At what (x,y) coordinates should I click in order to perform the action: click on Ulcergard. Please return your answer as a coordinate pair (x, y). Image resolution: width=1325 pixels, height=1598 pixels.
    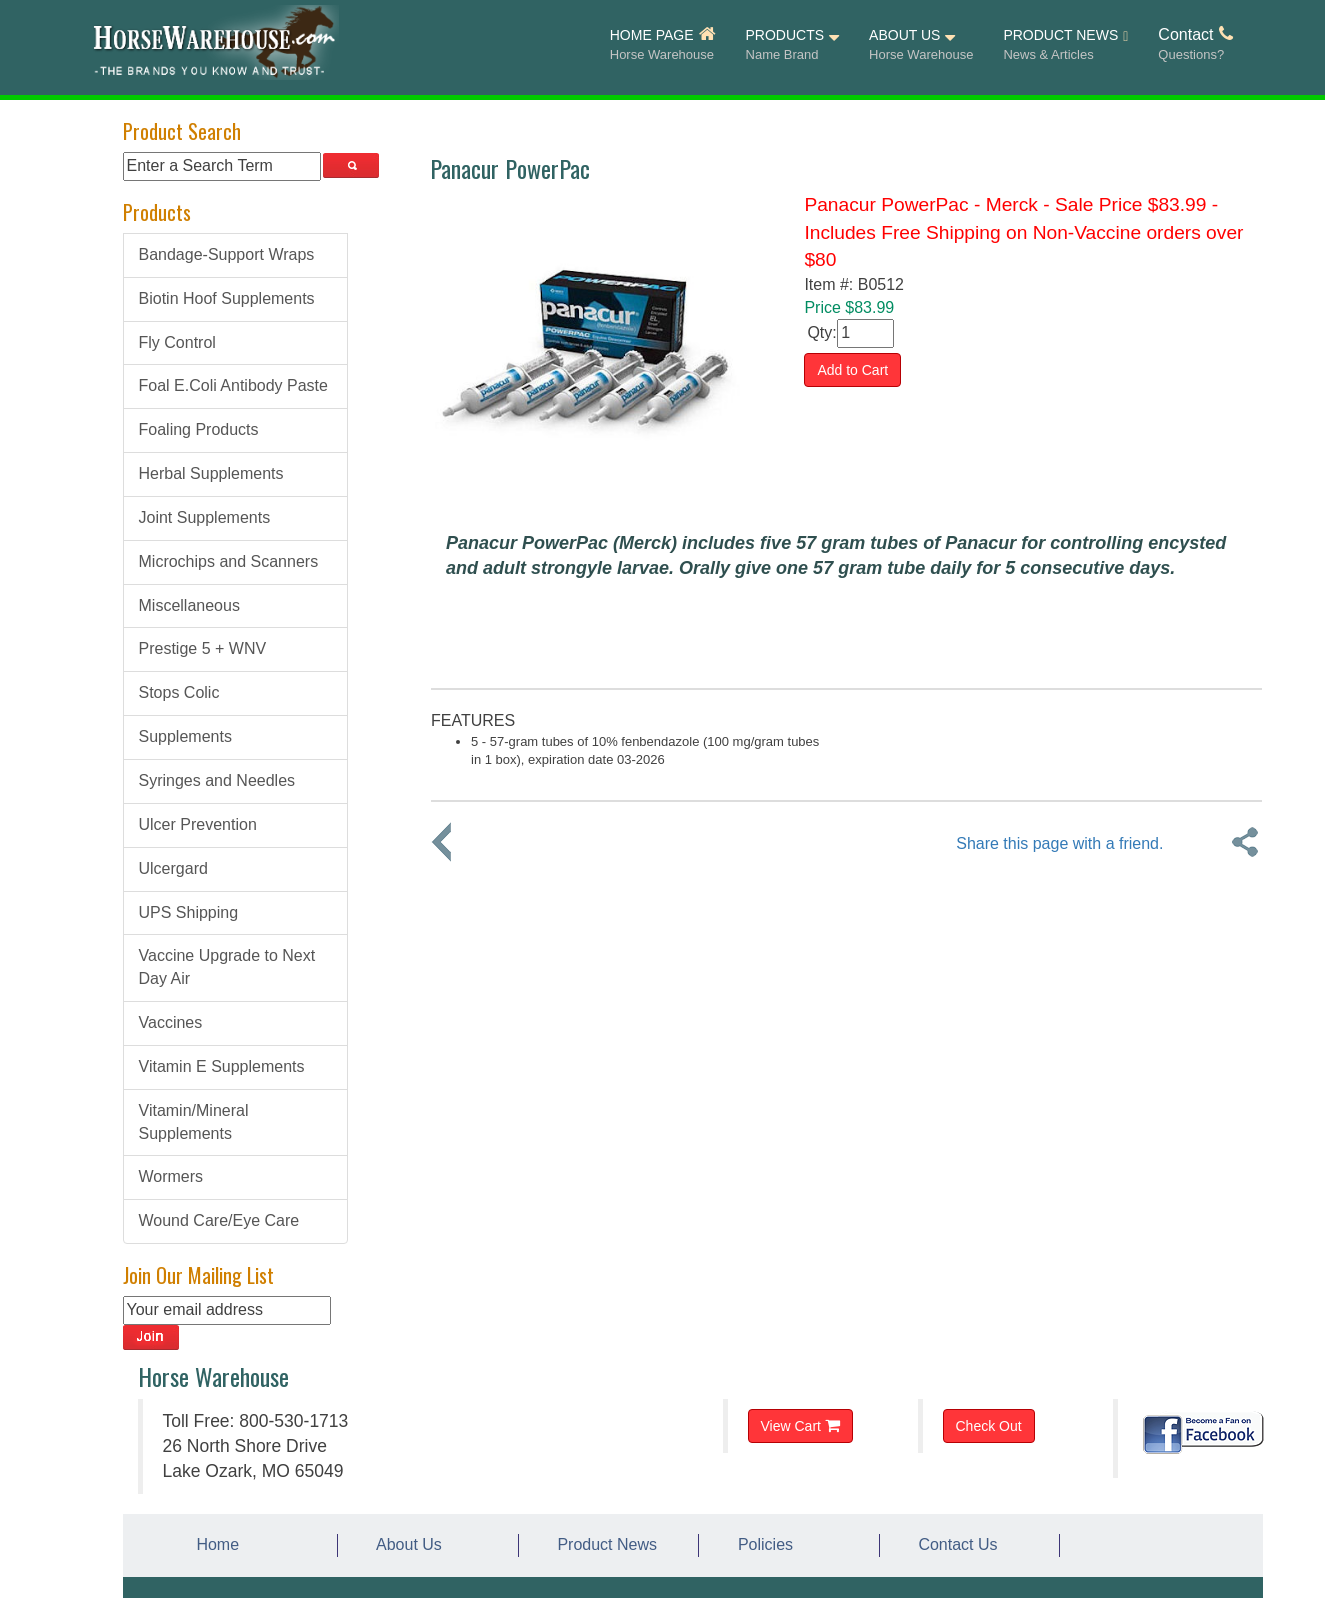
    Looking at the image, I should click on (173, 868).